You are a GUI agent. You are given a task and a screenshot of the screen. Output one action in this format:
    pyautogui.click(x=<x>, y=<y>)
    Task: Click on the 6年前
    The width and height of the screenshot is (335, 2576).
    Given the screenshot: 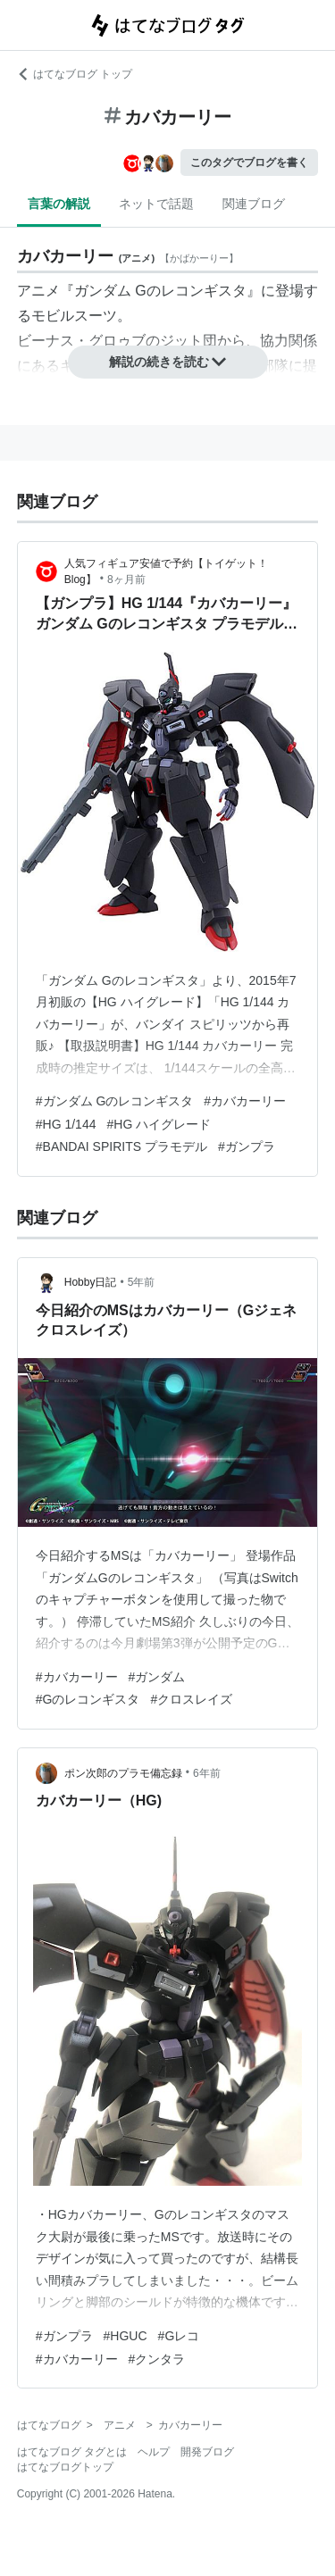 What is the action you would take?
    pyautogui.click(x=207, y=1773)
    